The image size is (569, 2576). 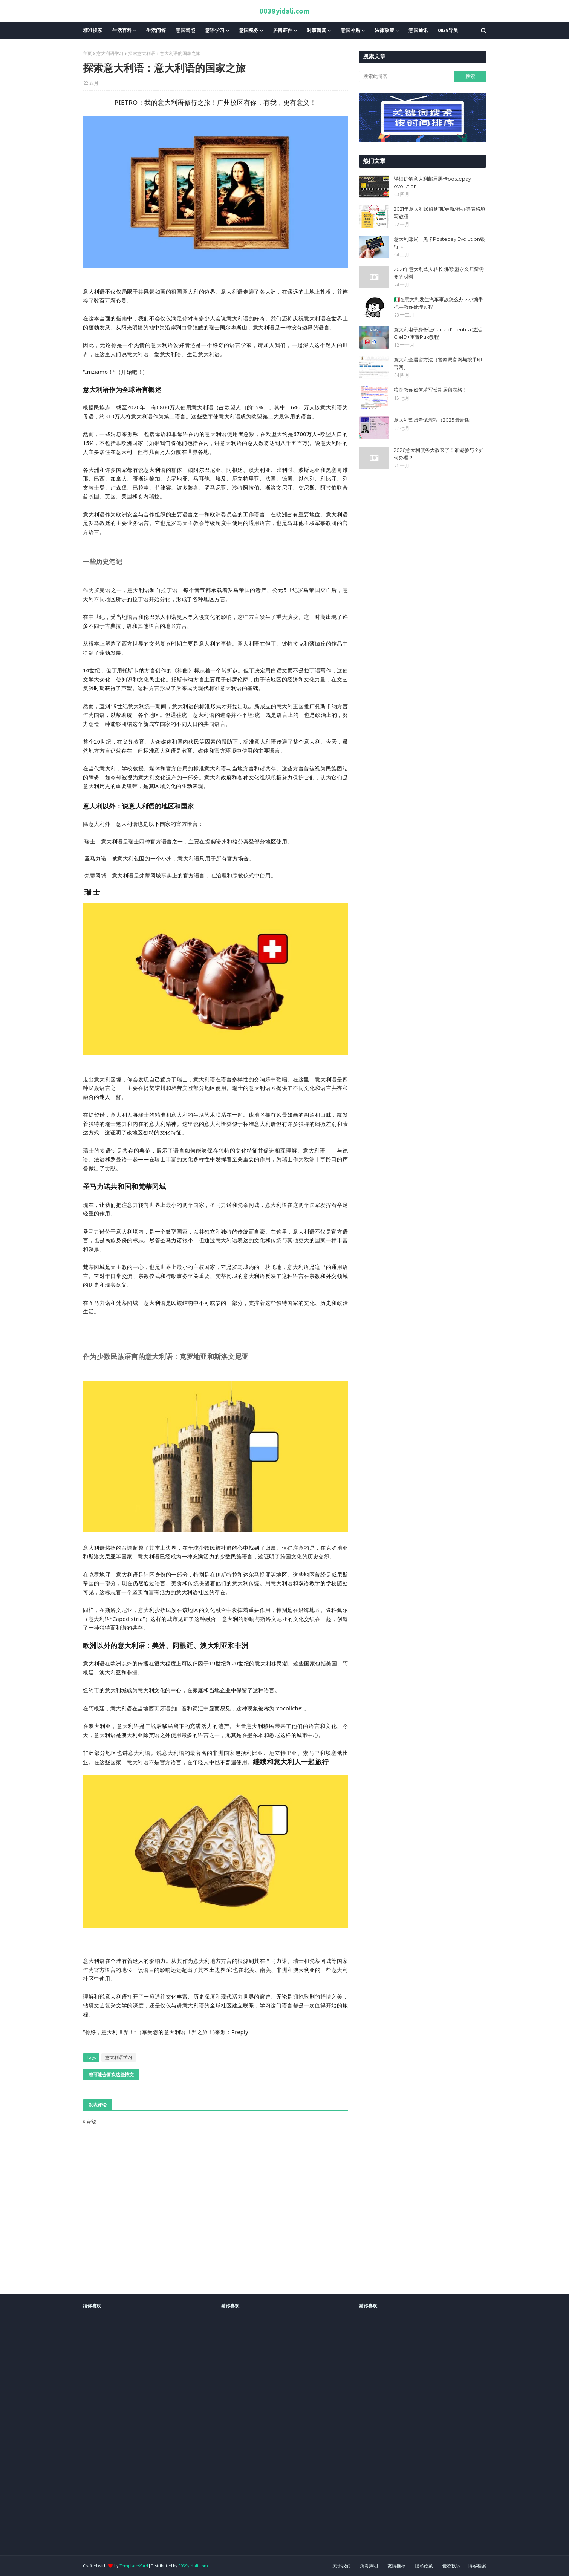 What do you see at coordinates (438, 333) in the screenshot?
I see `意大利电子身份证Carta d’identità 激活CieID+重置Puk教程` at bounding box center [438, 333].